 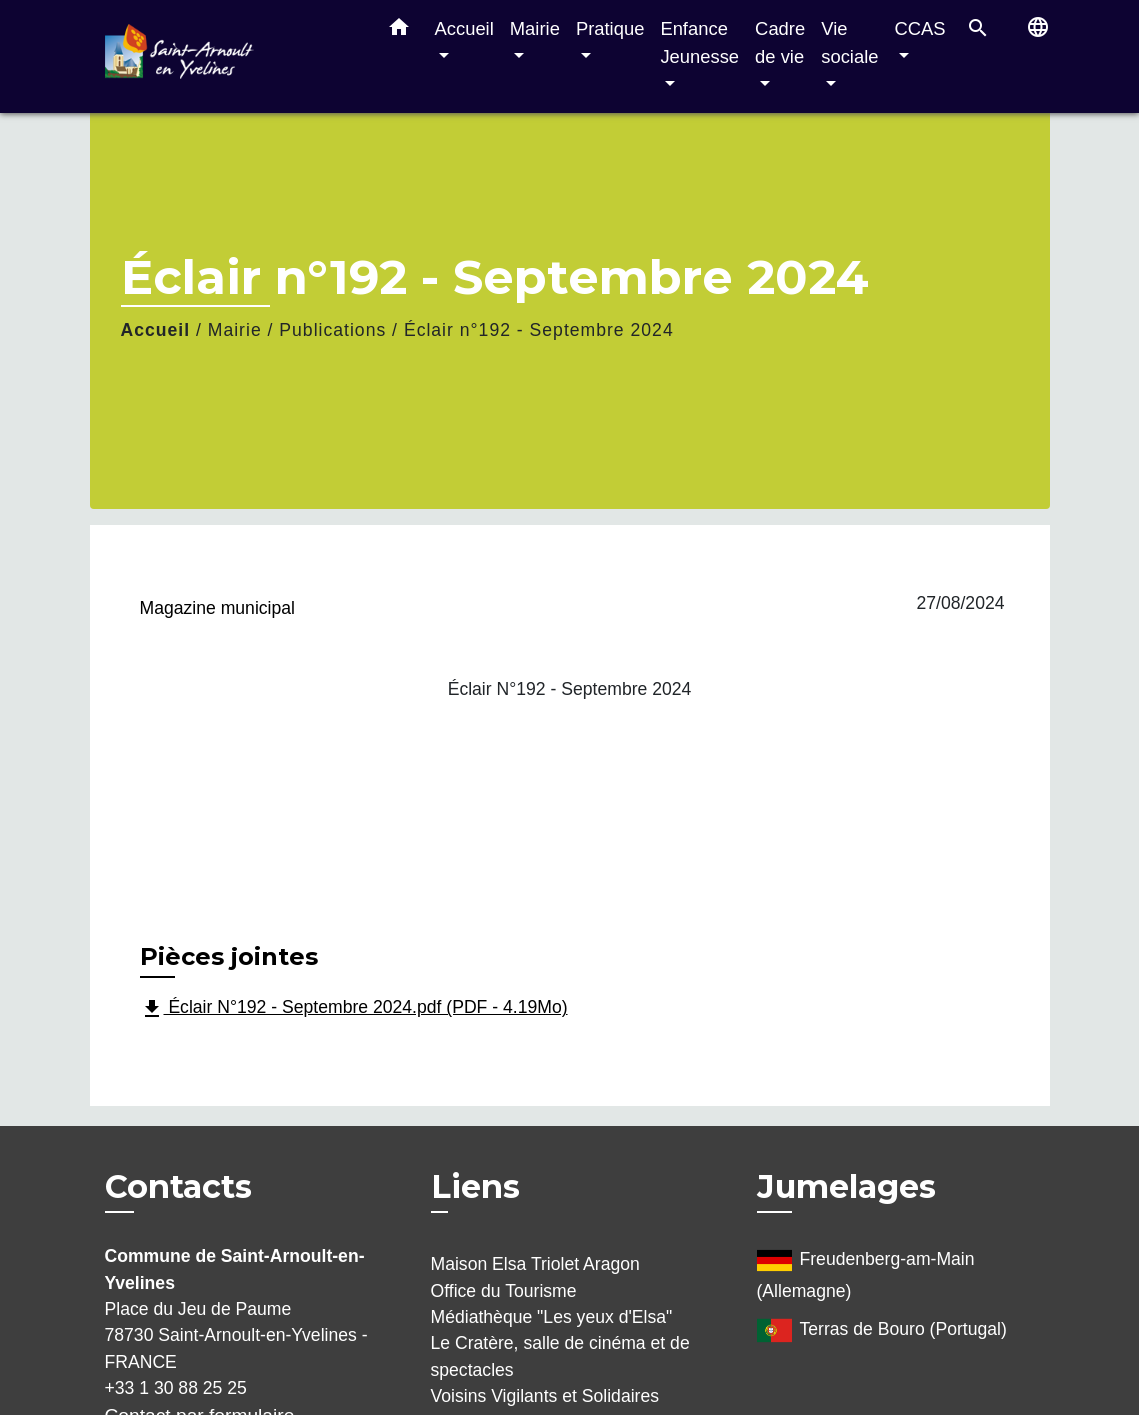 What do you see at coordinates (560, 1356) in the screenshot?
I see `Le Cratère, salle de cinéma et de spectacles` at bounding box center [560, 1356].